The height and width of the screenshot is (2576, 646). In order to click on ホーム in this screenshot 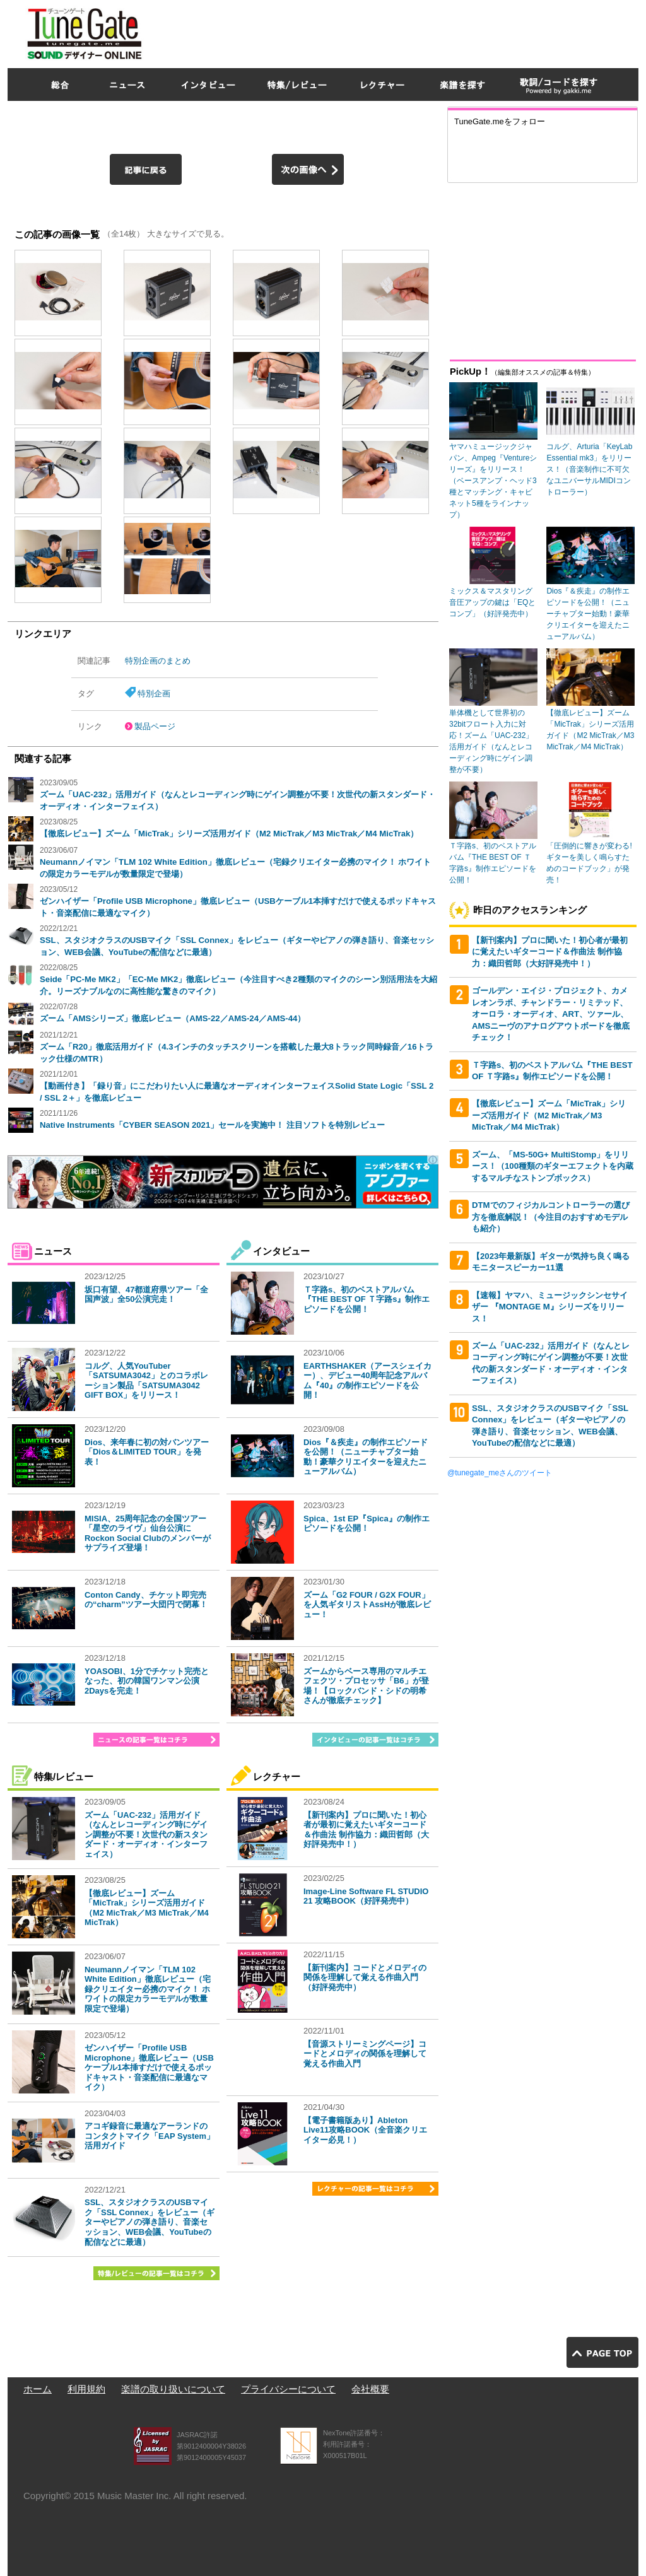, I will do `click(37, 2389)`.